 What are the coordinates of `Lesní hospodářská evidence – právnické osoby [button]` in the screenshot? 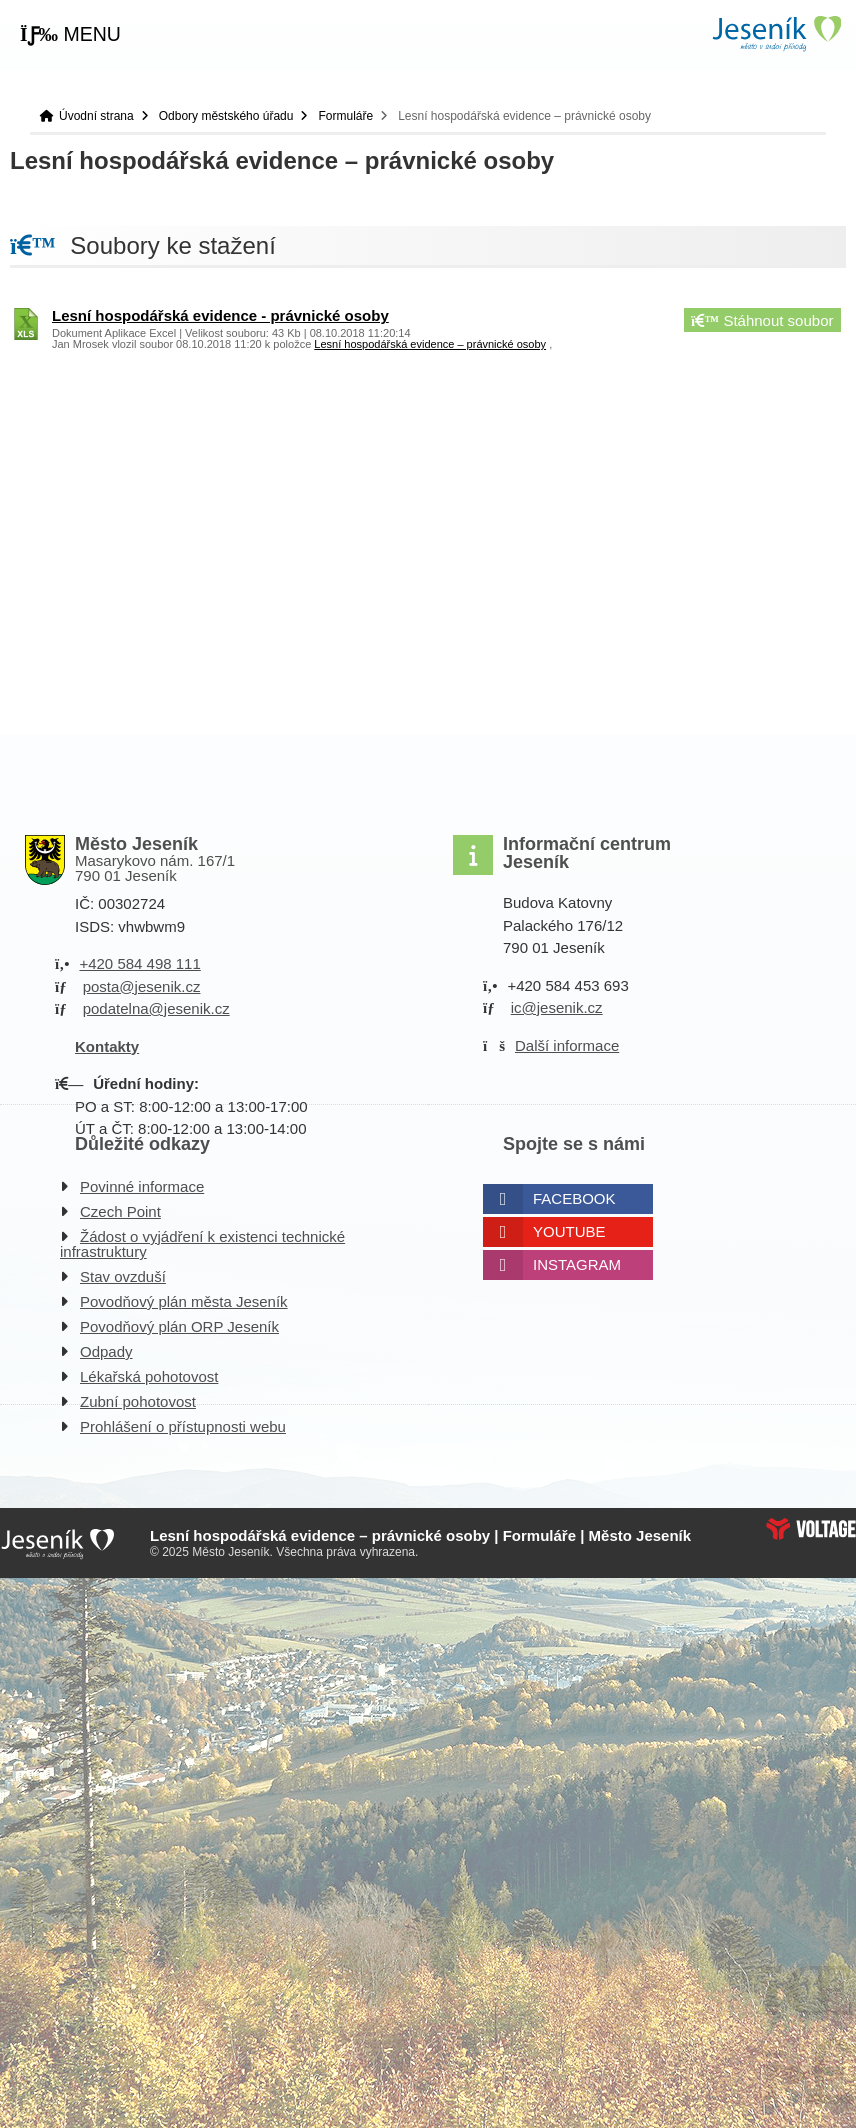 It's located at (430, 344).